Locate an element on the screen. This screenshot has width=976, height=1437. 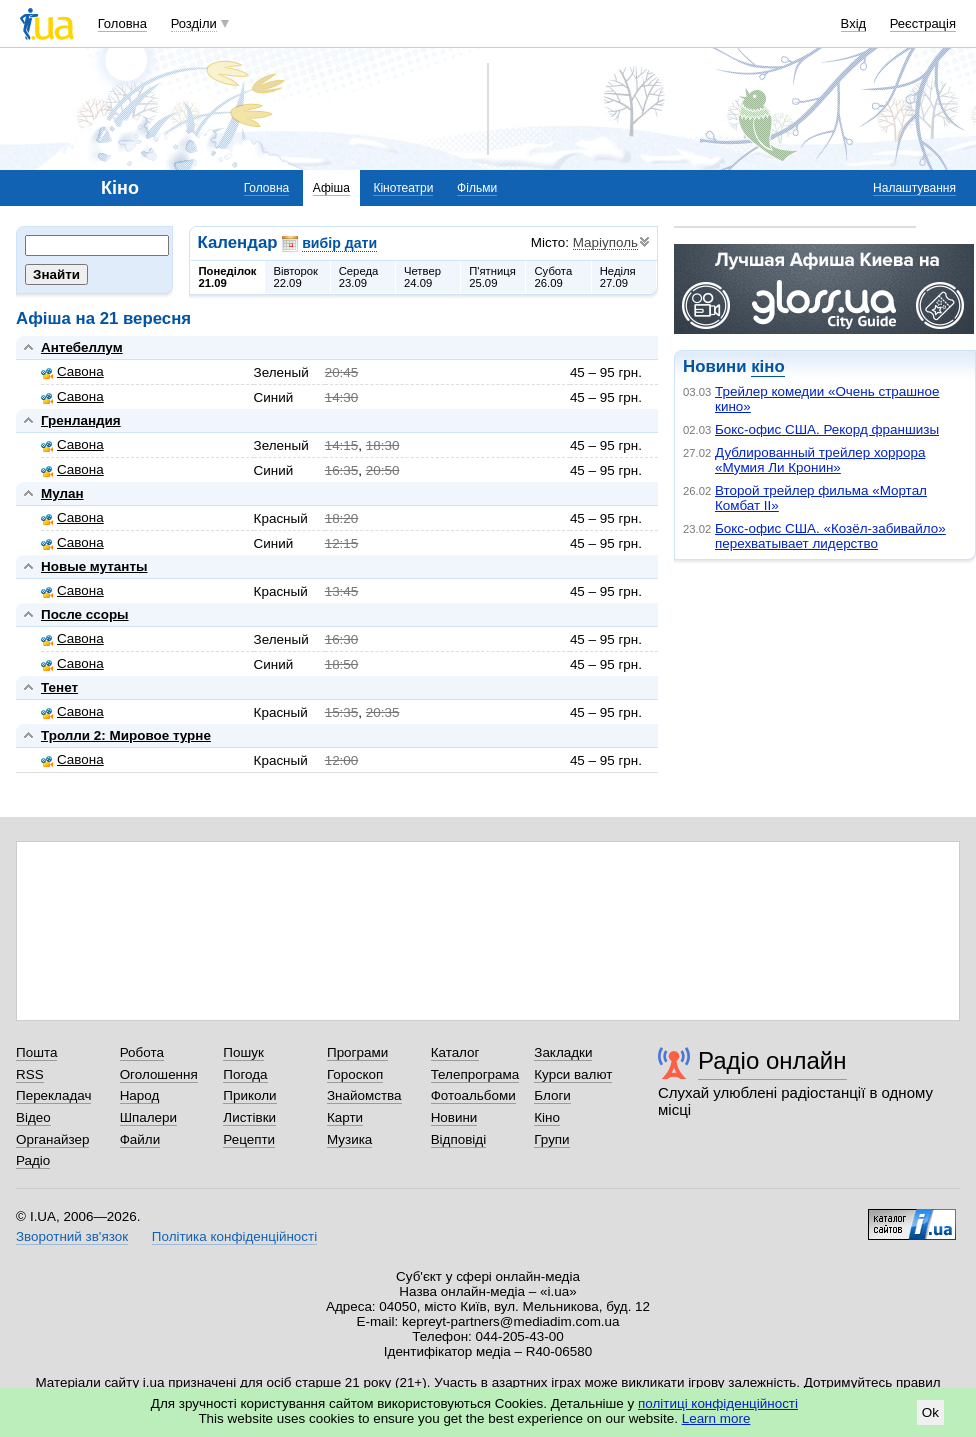
Понеділок21.09 is located at coordinates (228, 277).